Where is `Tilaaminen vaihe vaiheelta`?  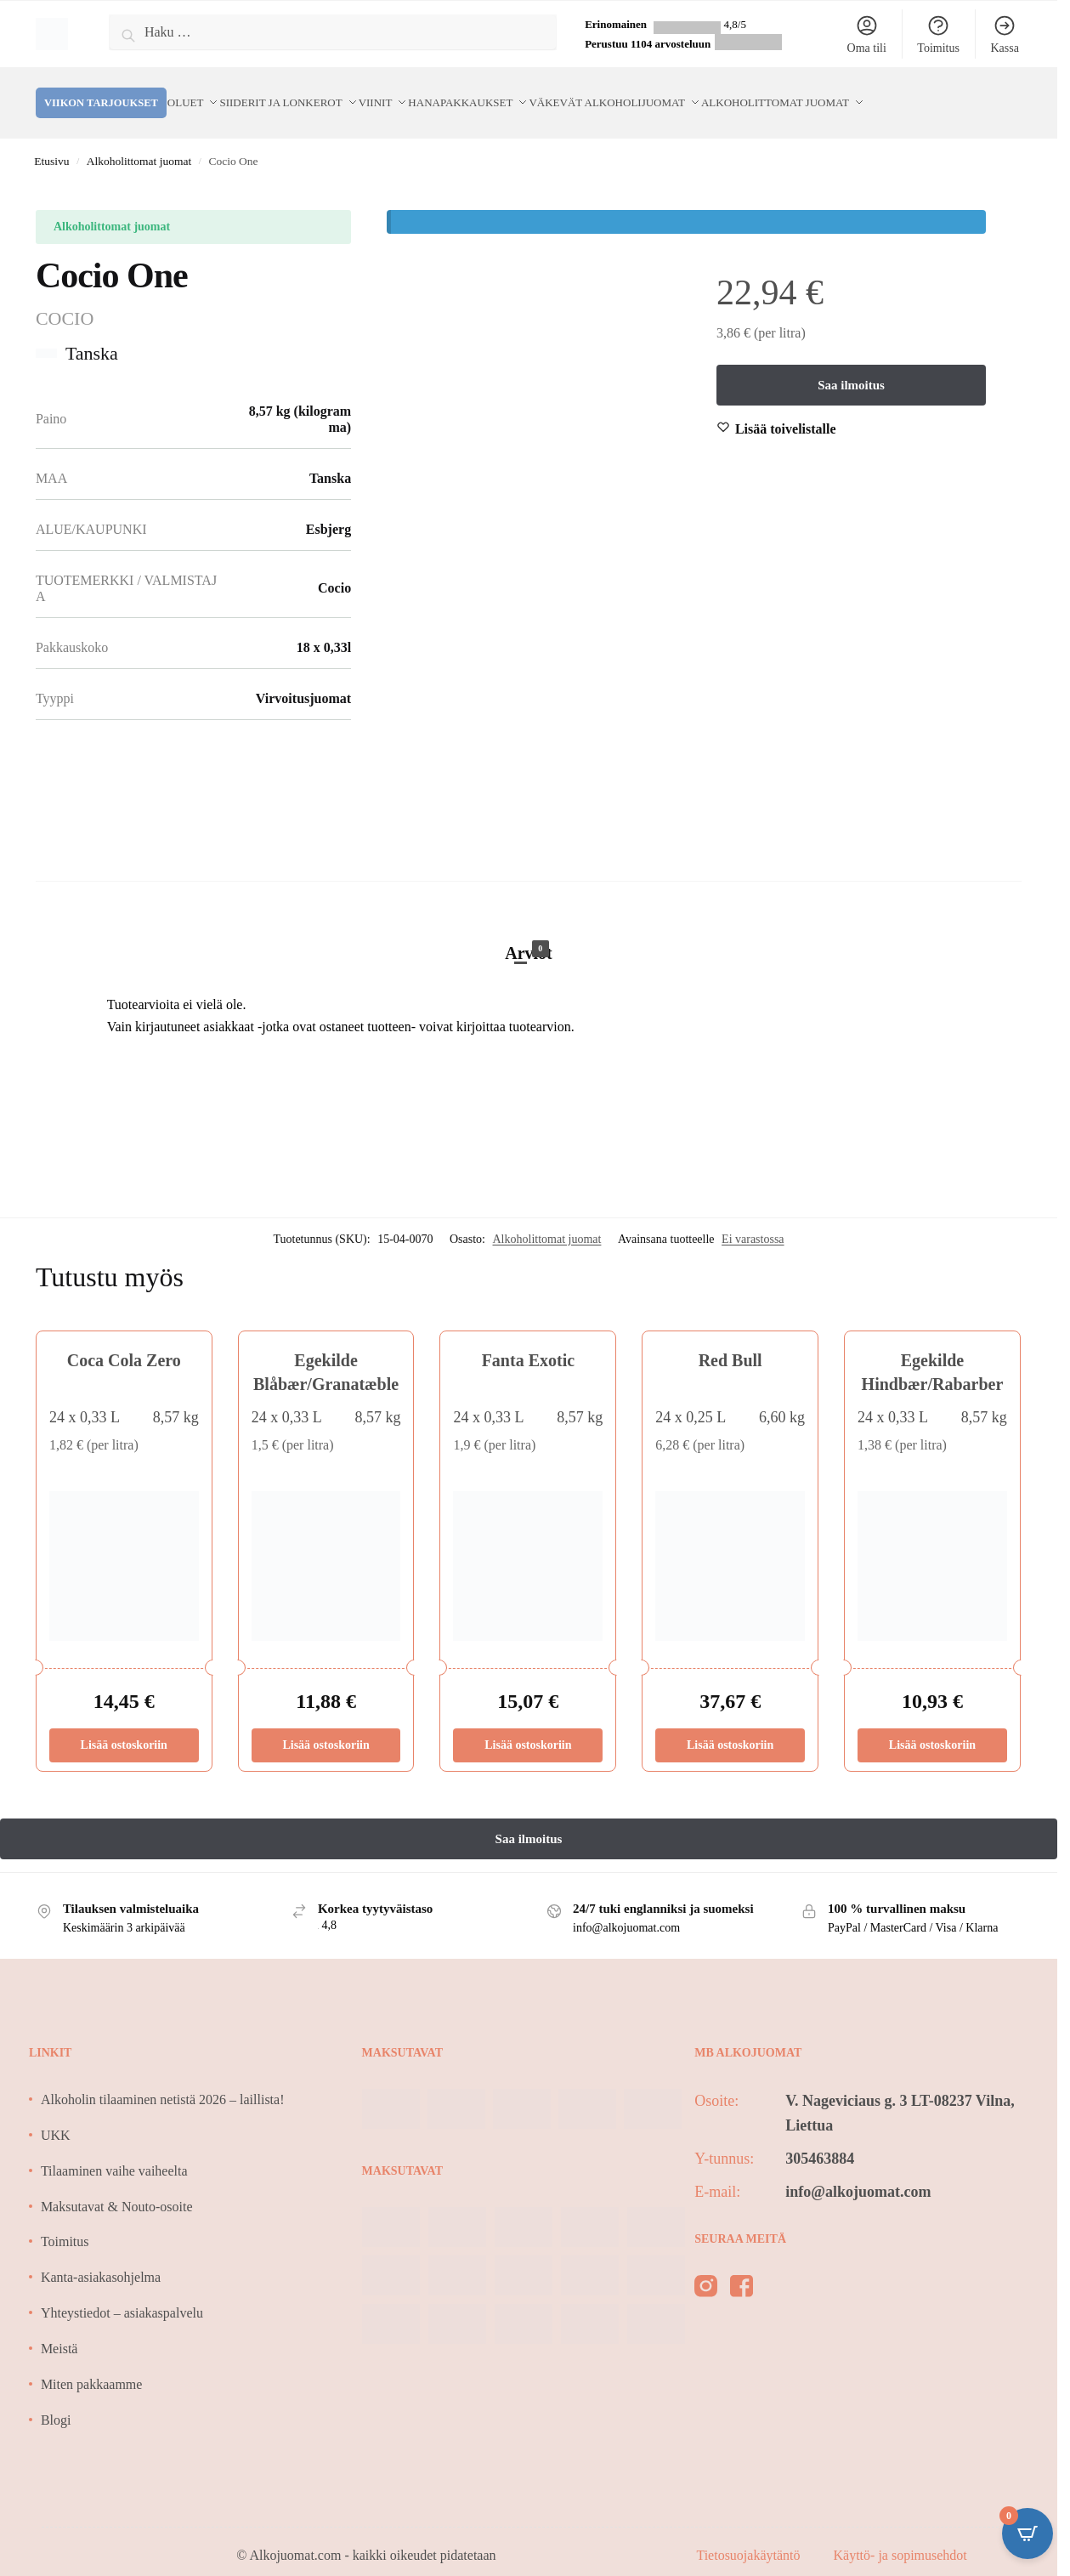
Tilaaminen vaihe vaiheelta is located at coordinates (114, 2150).